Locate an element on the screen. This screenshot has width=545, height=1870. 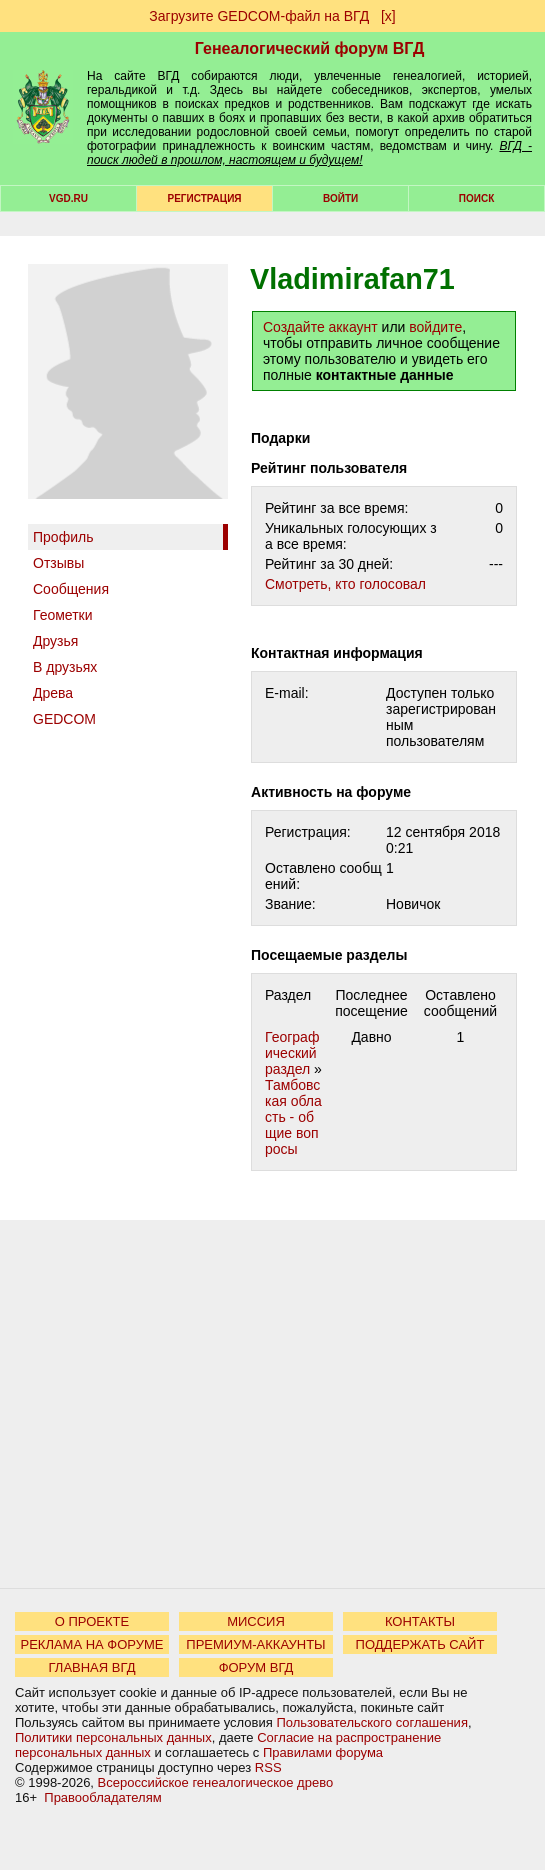
Загрузите GEDCOM-файл на ВГД is located at coordinates (259, 16).